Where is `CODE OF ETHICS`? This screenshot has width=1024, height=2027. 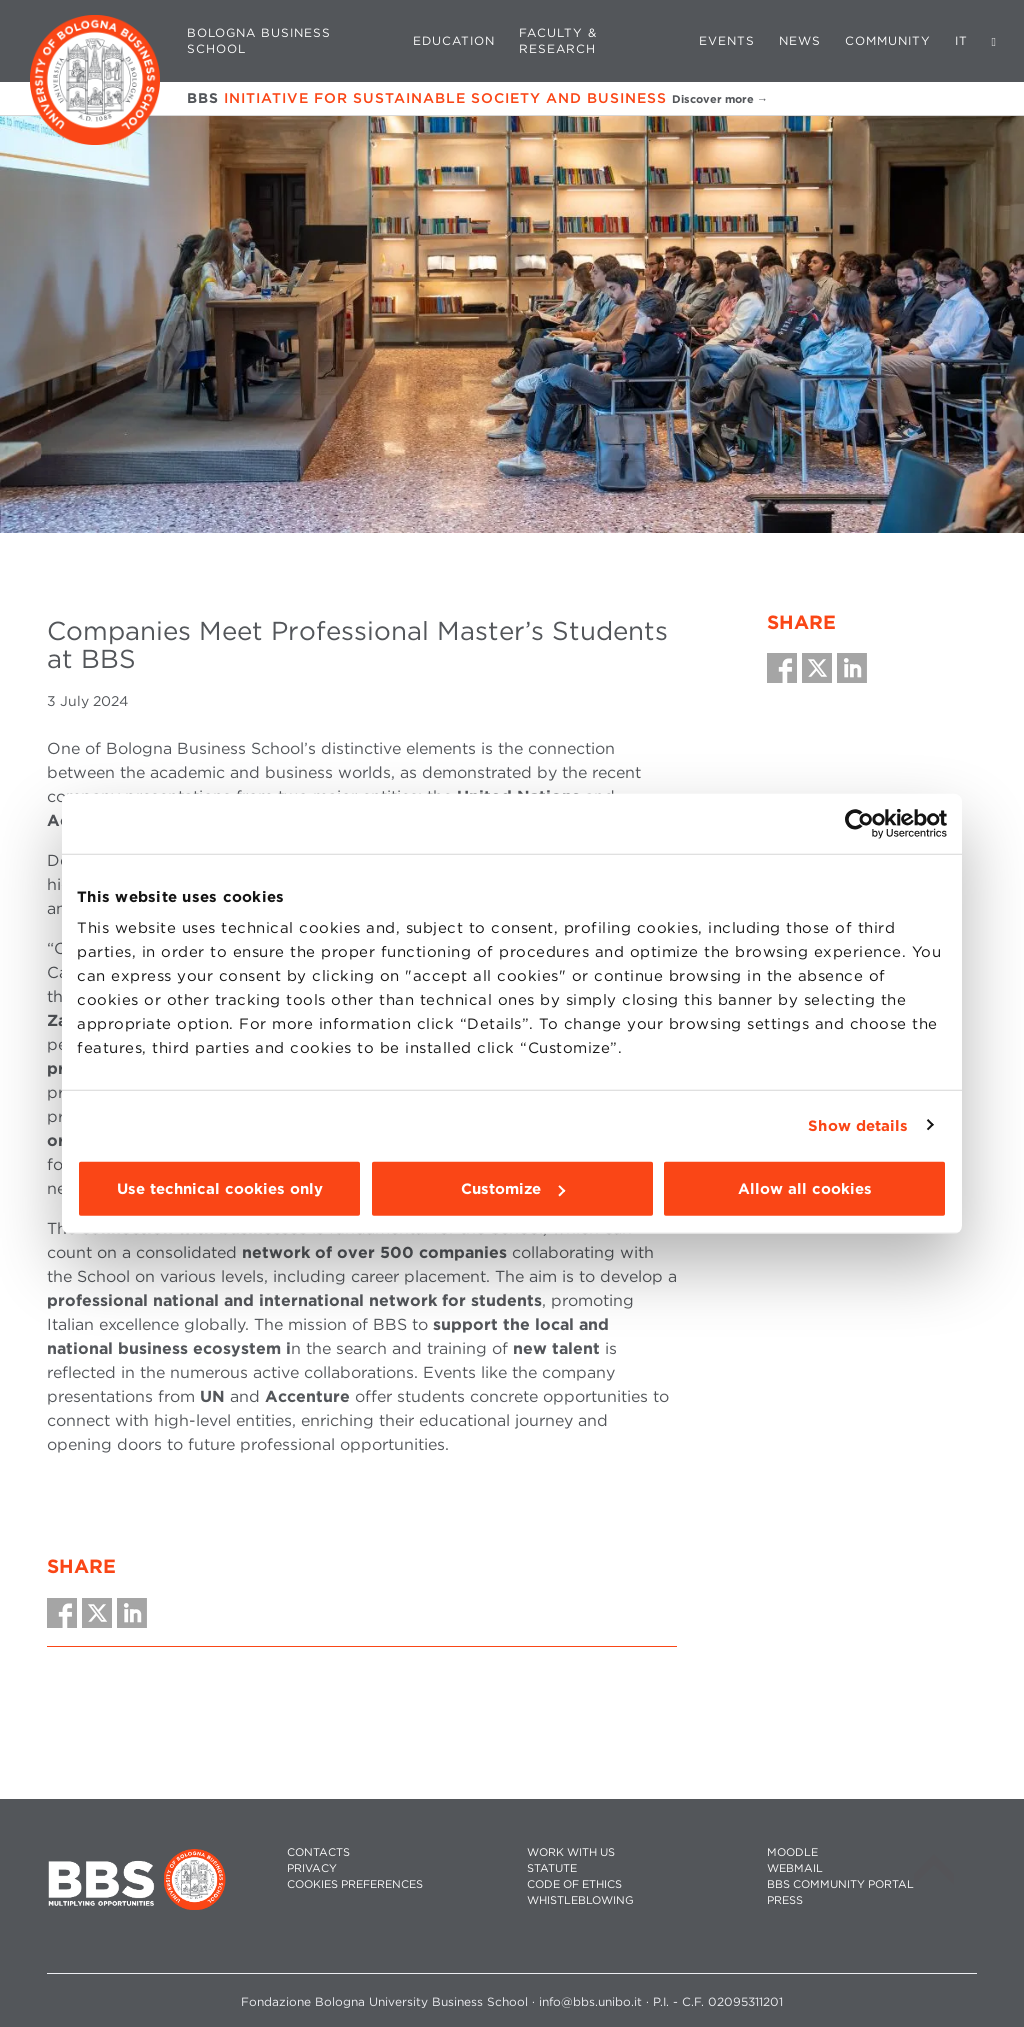
CODE OF ETHICS is located at coordinates (574, 1884).